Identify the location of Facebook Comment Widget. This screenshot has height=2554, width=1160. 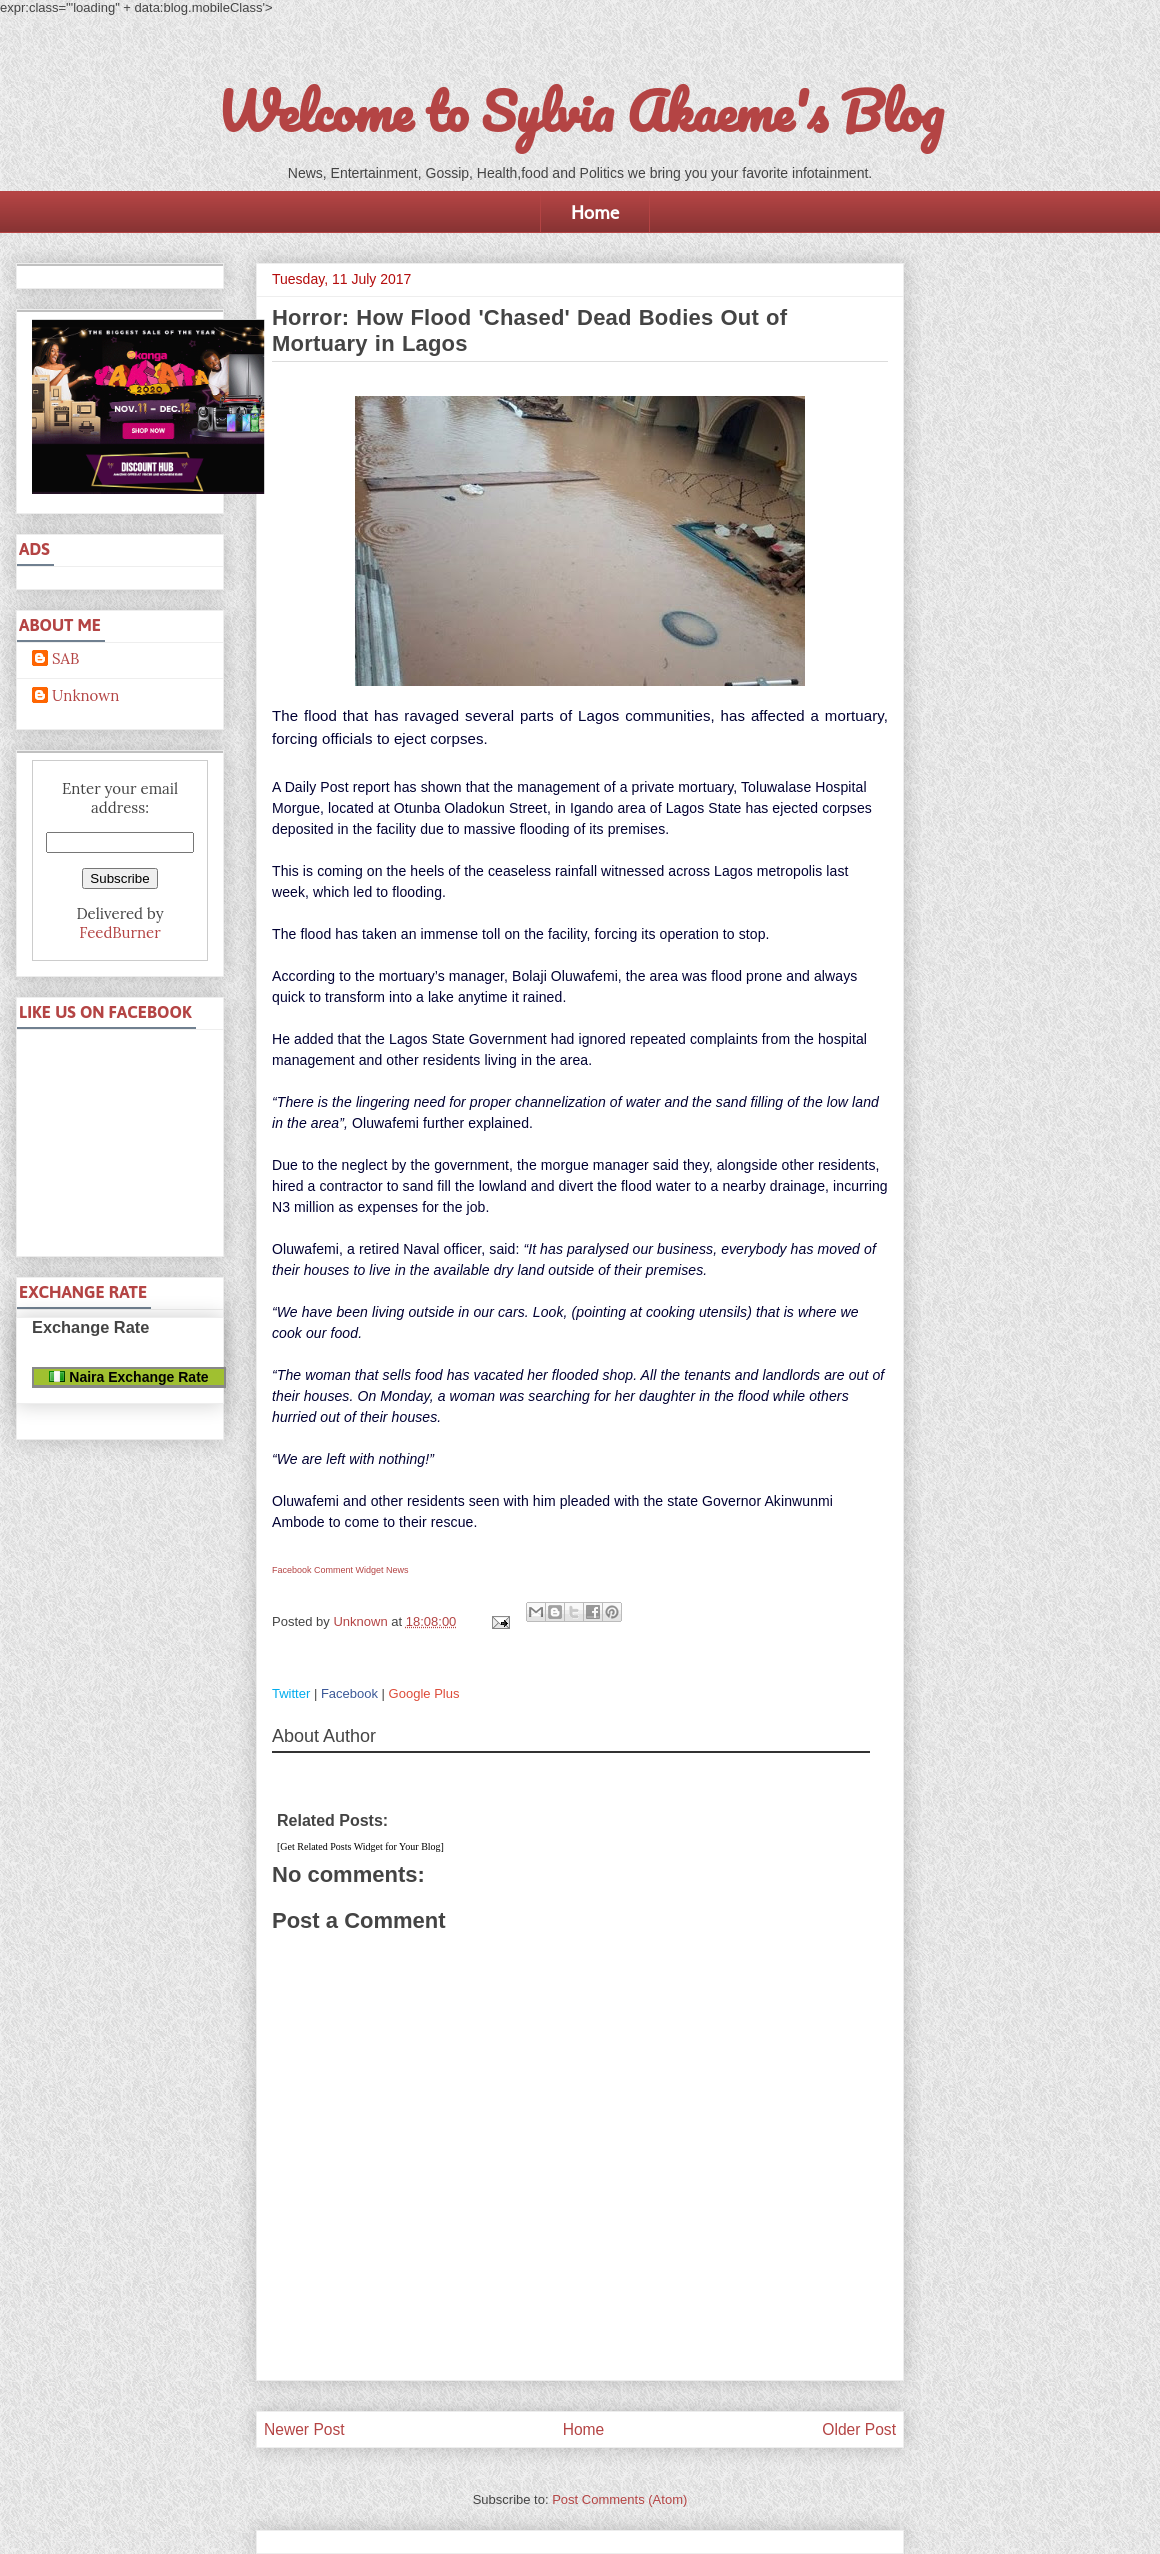
(328, 1570).